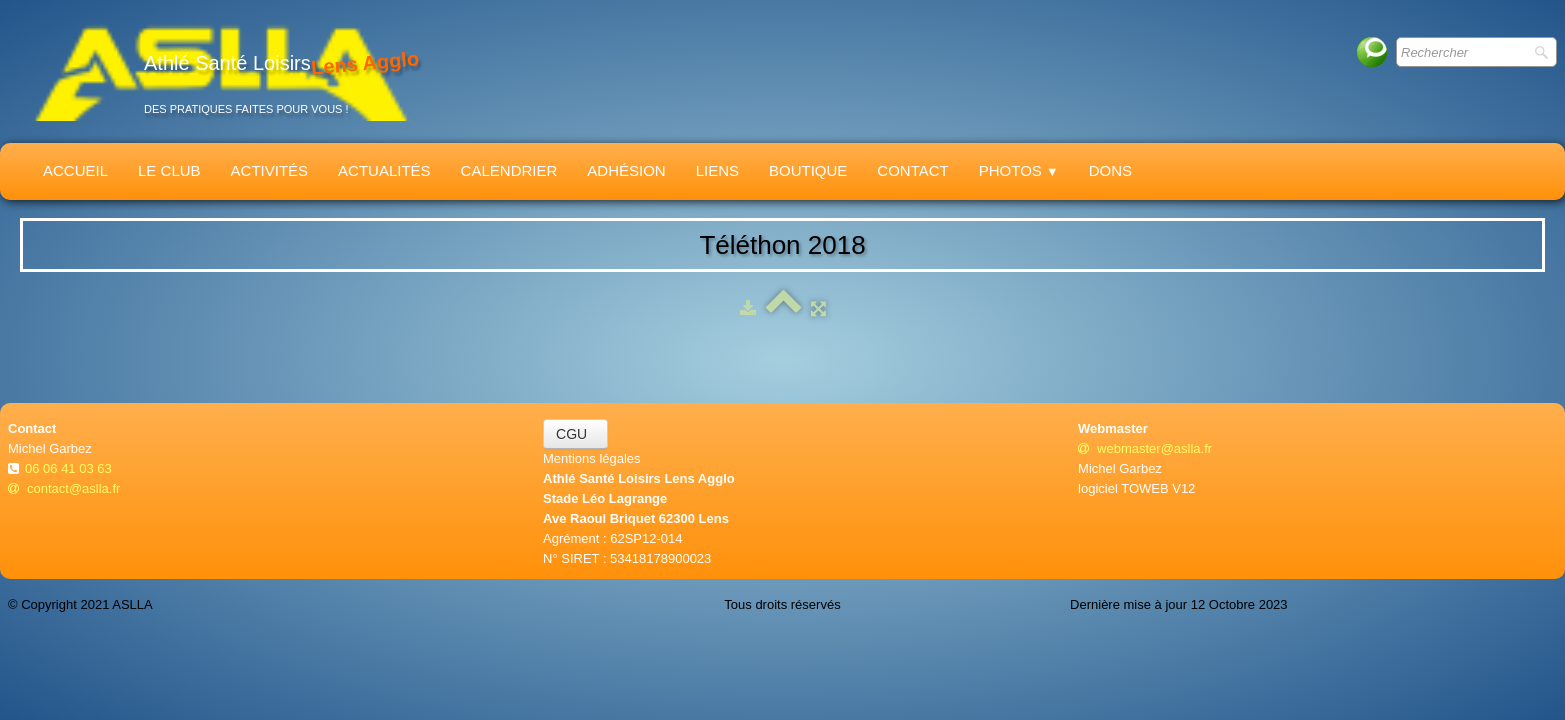 This screenshot has height=720, width=1565. Describe the element at coordinates (221, 71) in the screenshot. I see `[logo]` at that location.